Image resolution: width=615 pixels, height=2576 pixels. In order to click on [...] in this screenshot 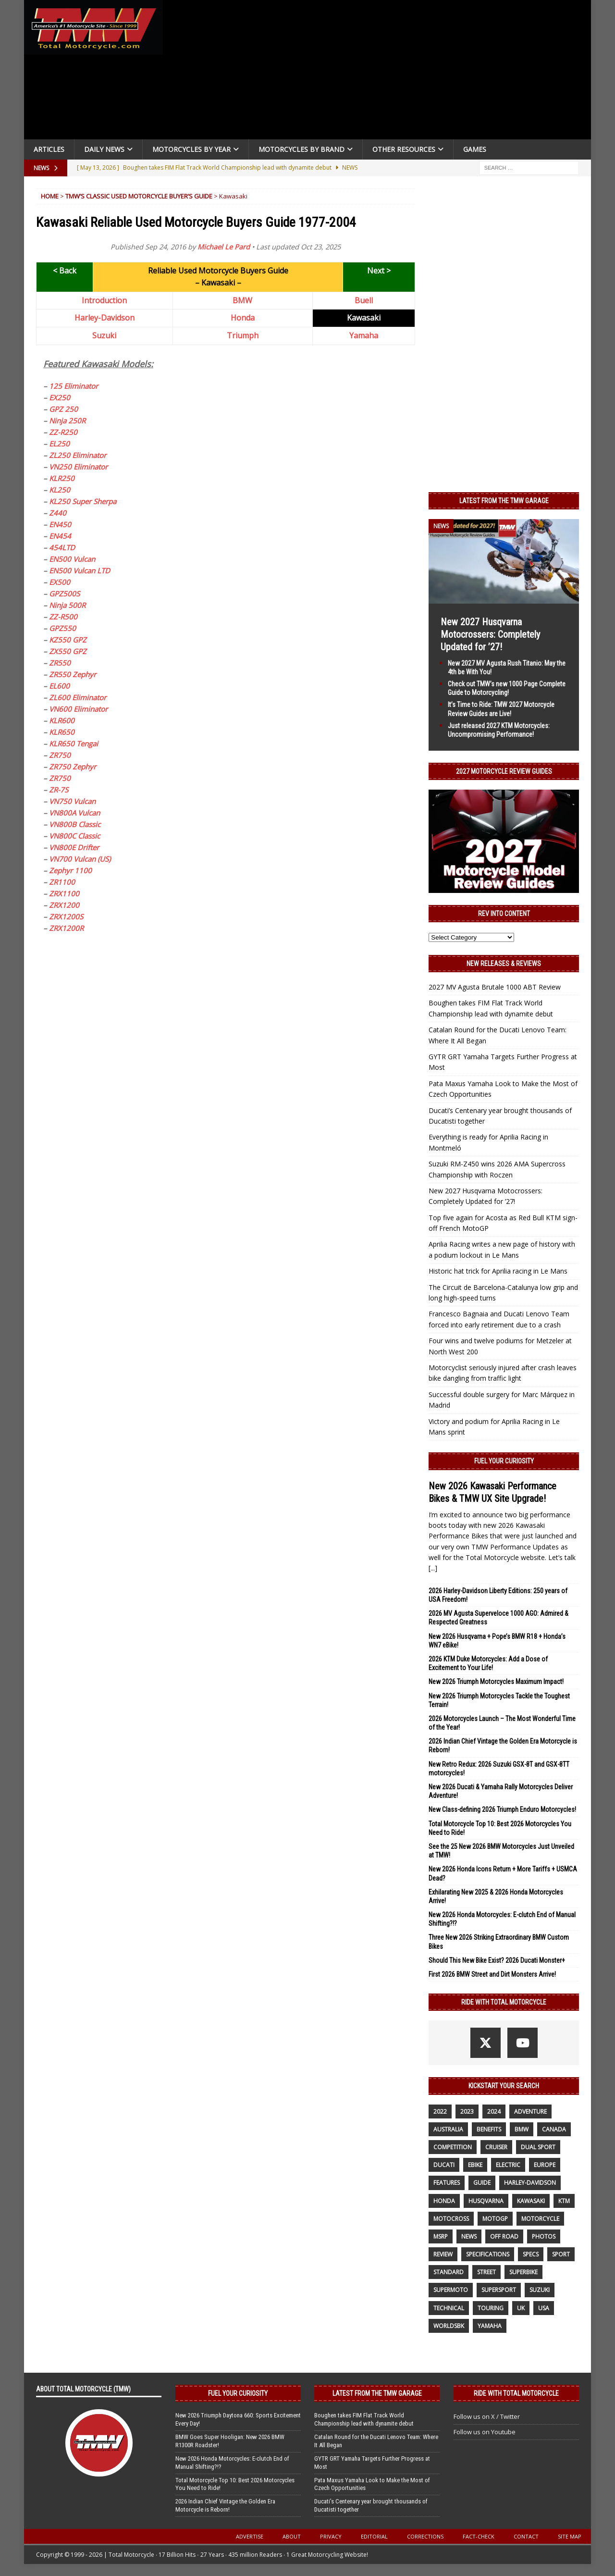, I will do `click(433, 1568)`.